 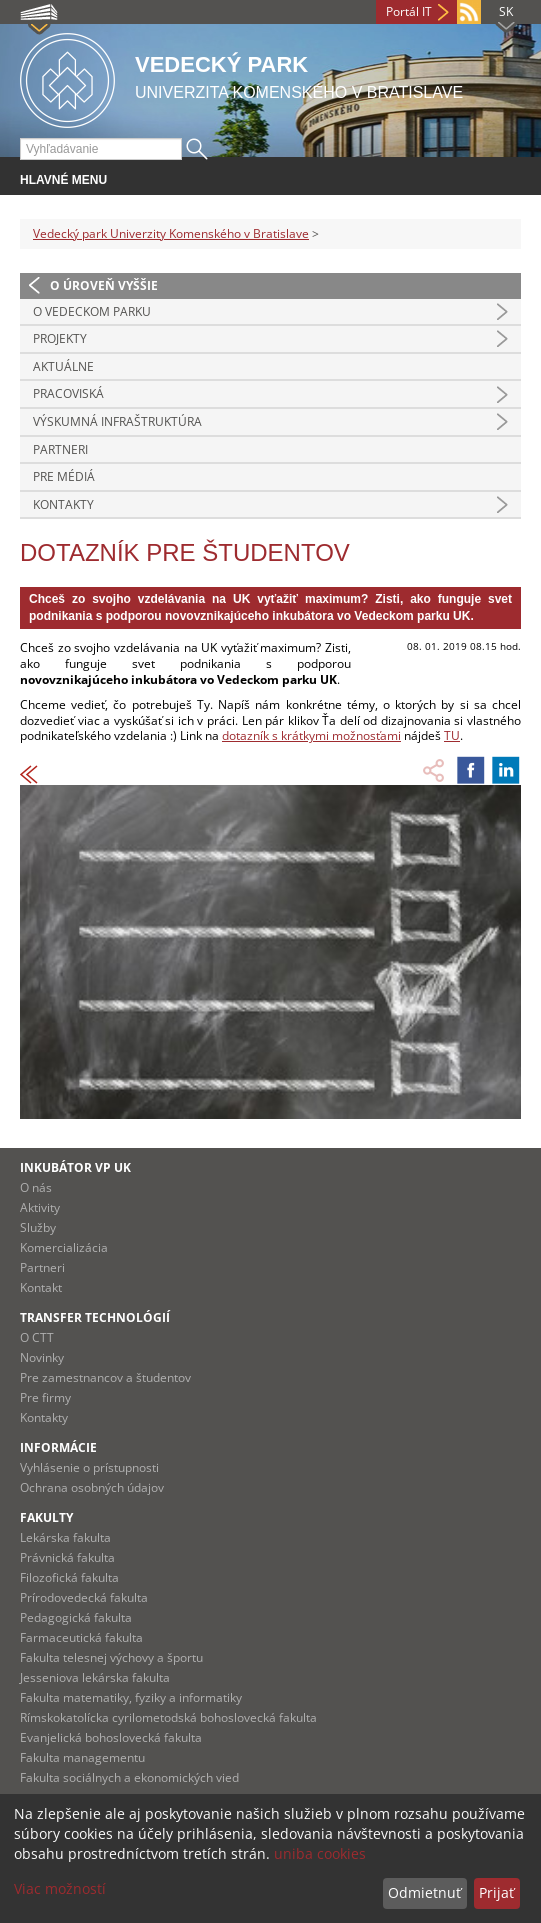 I want to click on Aktuálne, so click(x=63, y=366).